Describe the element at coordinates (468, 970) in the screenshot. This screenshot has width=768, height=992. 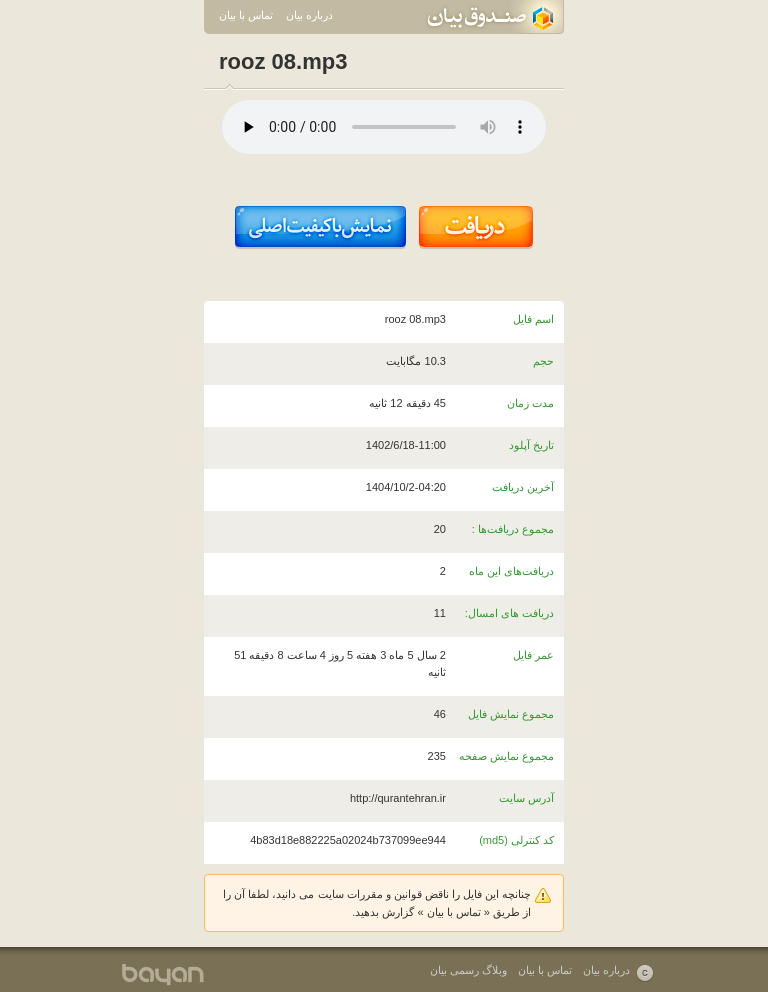
I see `وبلاگ رسمی بیان` at that location.